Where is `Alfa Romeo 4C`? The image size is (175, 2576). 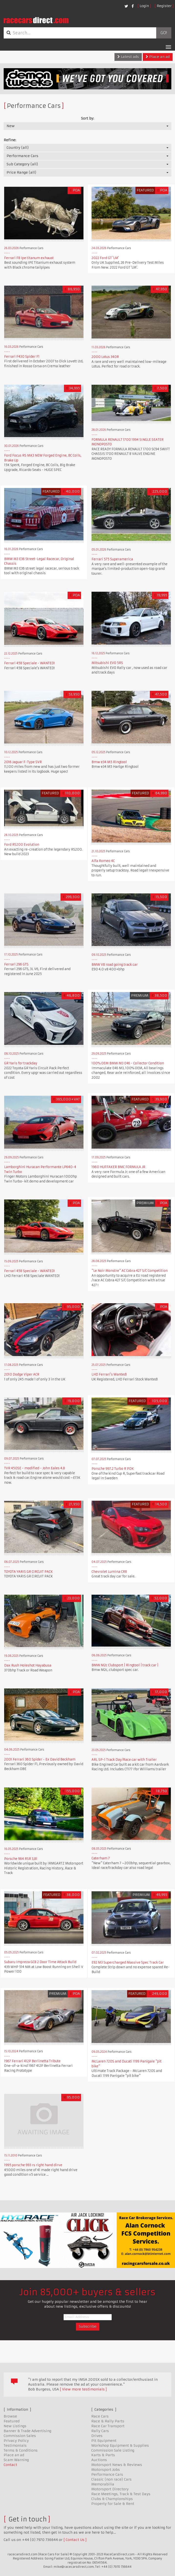
Alfa Romeo 4C is located at coordinates (103, 861).